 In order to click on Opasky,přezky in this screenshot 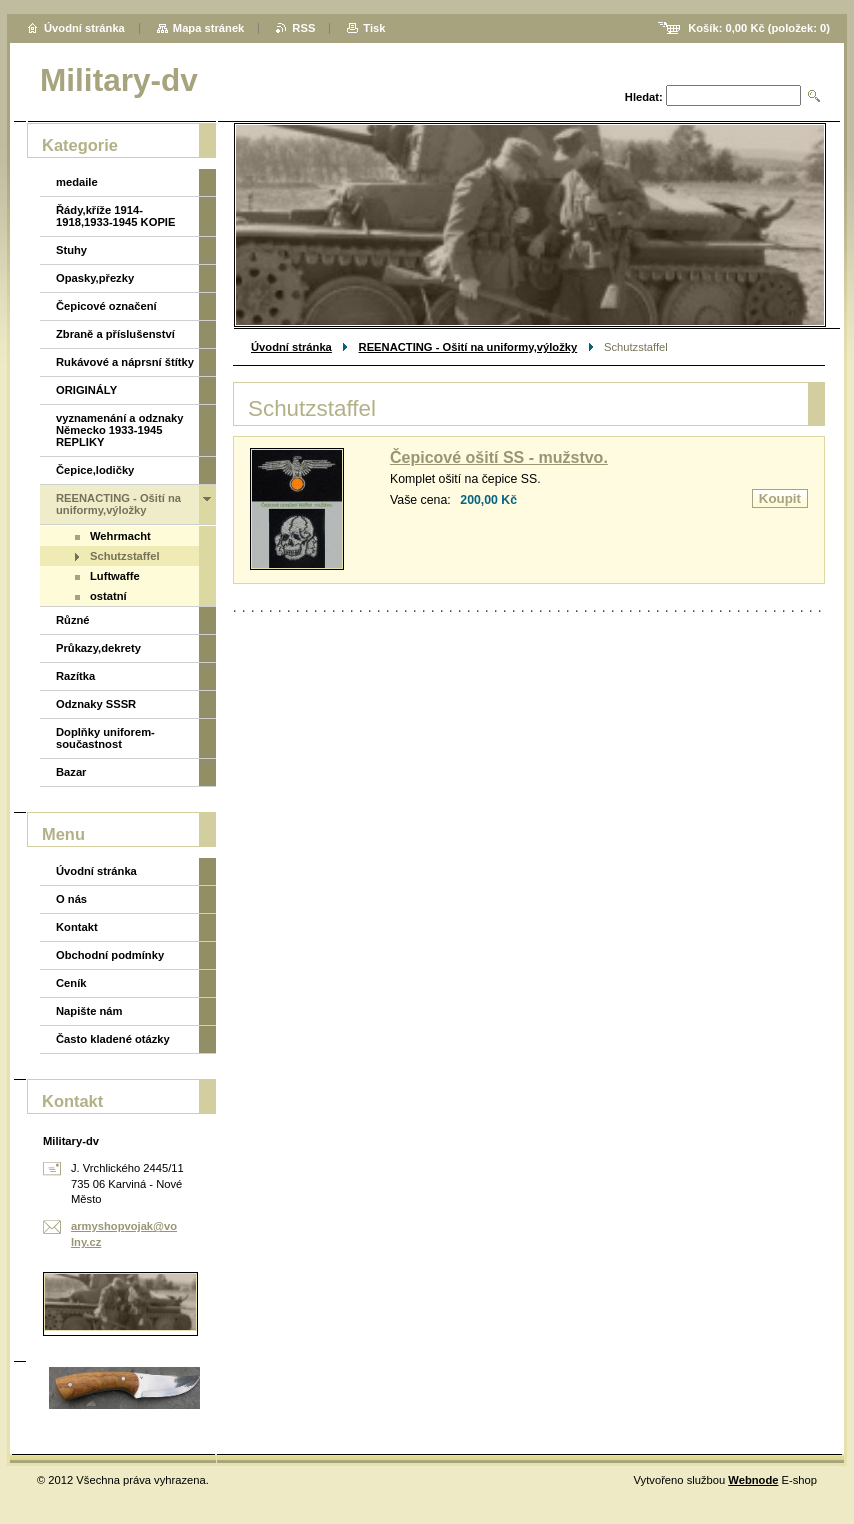, I will do `click(95, 278)`.